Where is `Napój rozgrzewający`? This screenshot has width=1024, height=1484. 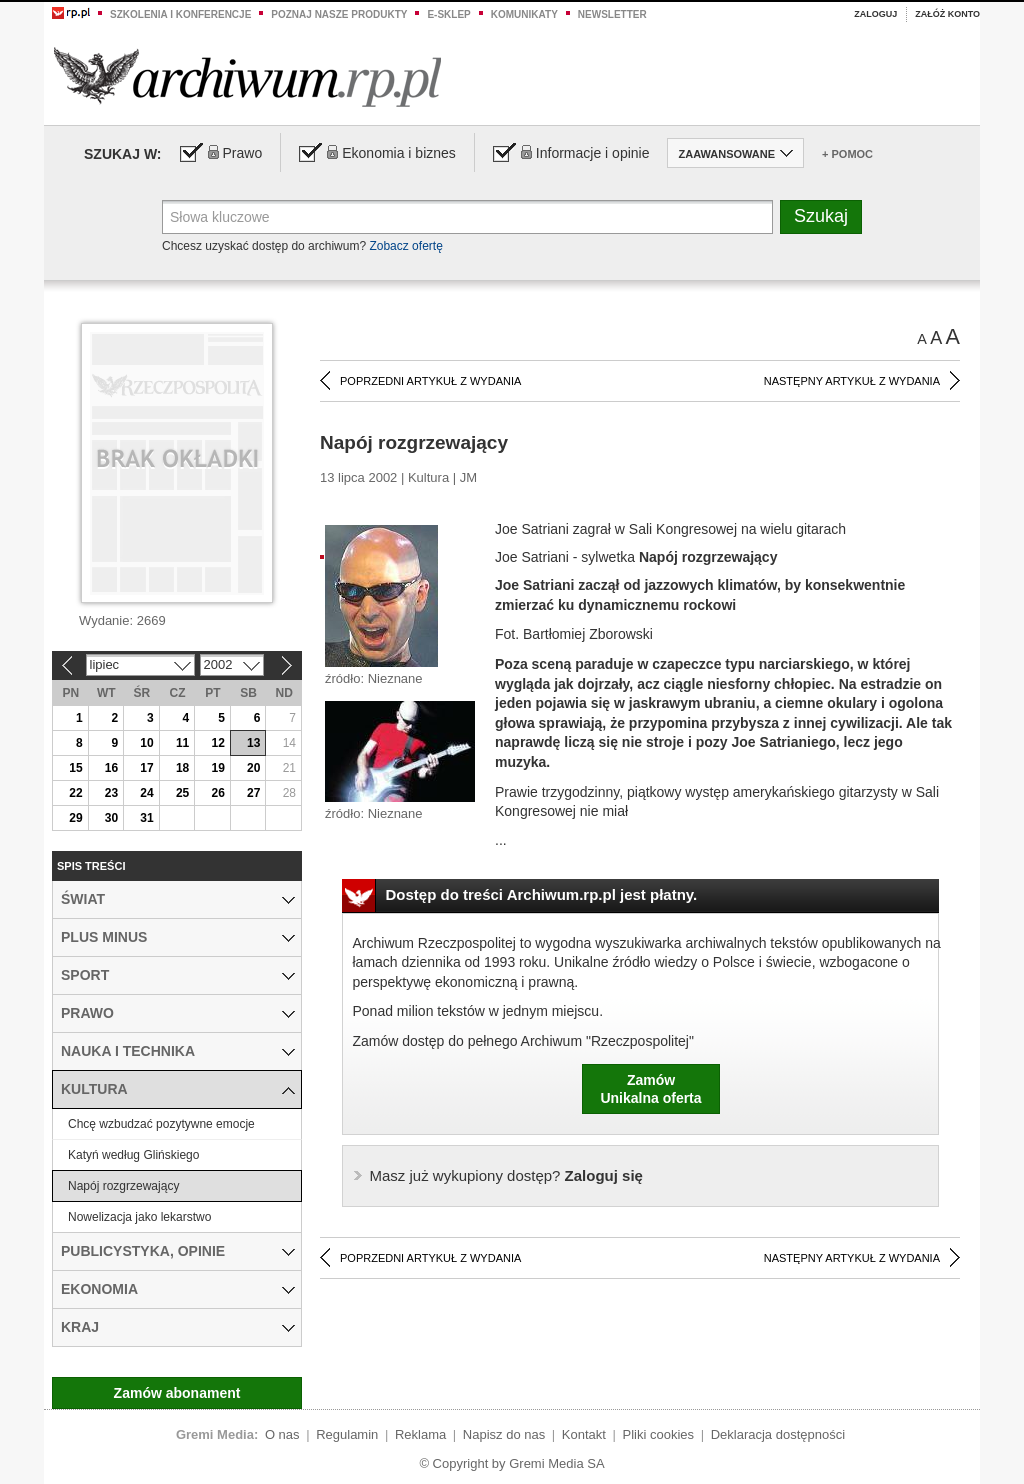
Napój rozgrzewający is located at coordinates (123, 1186).